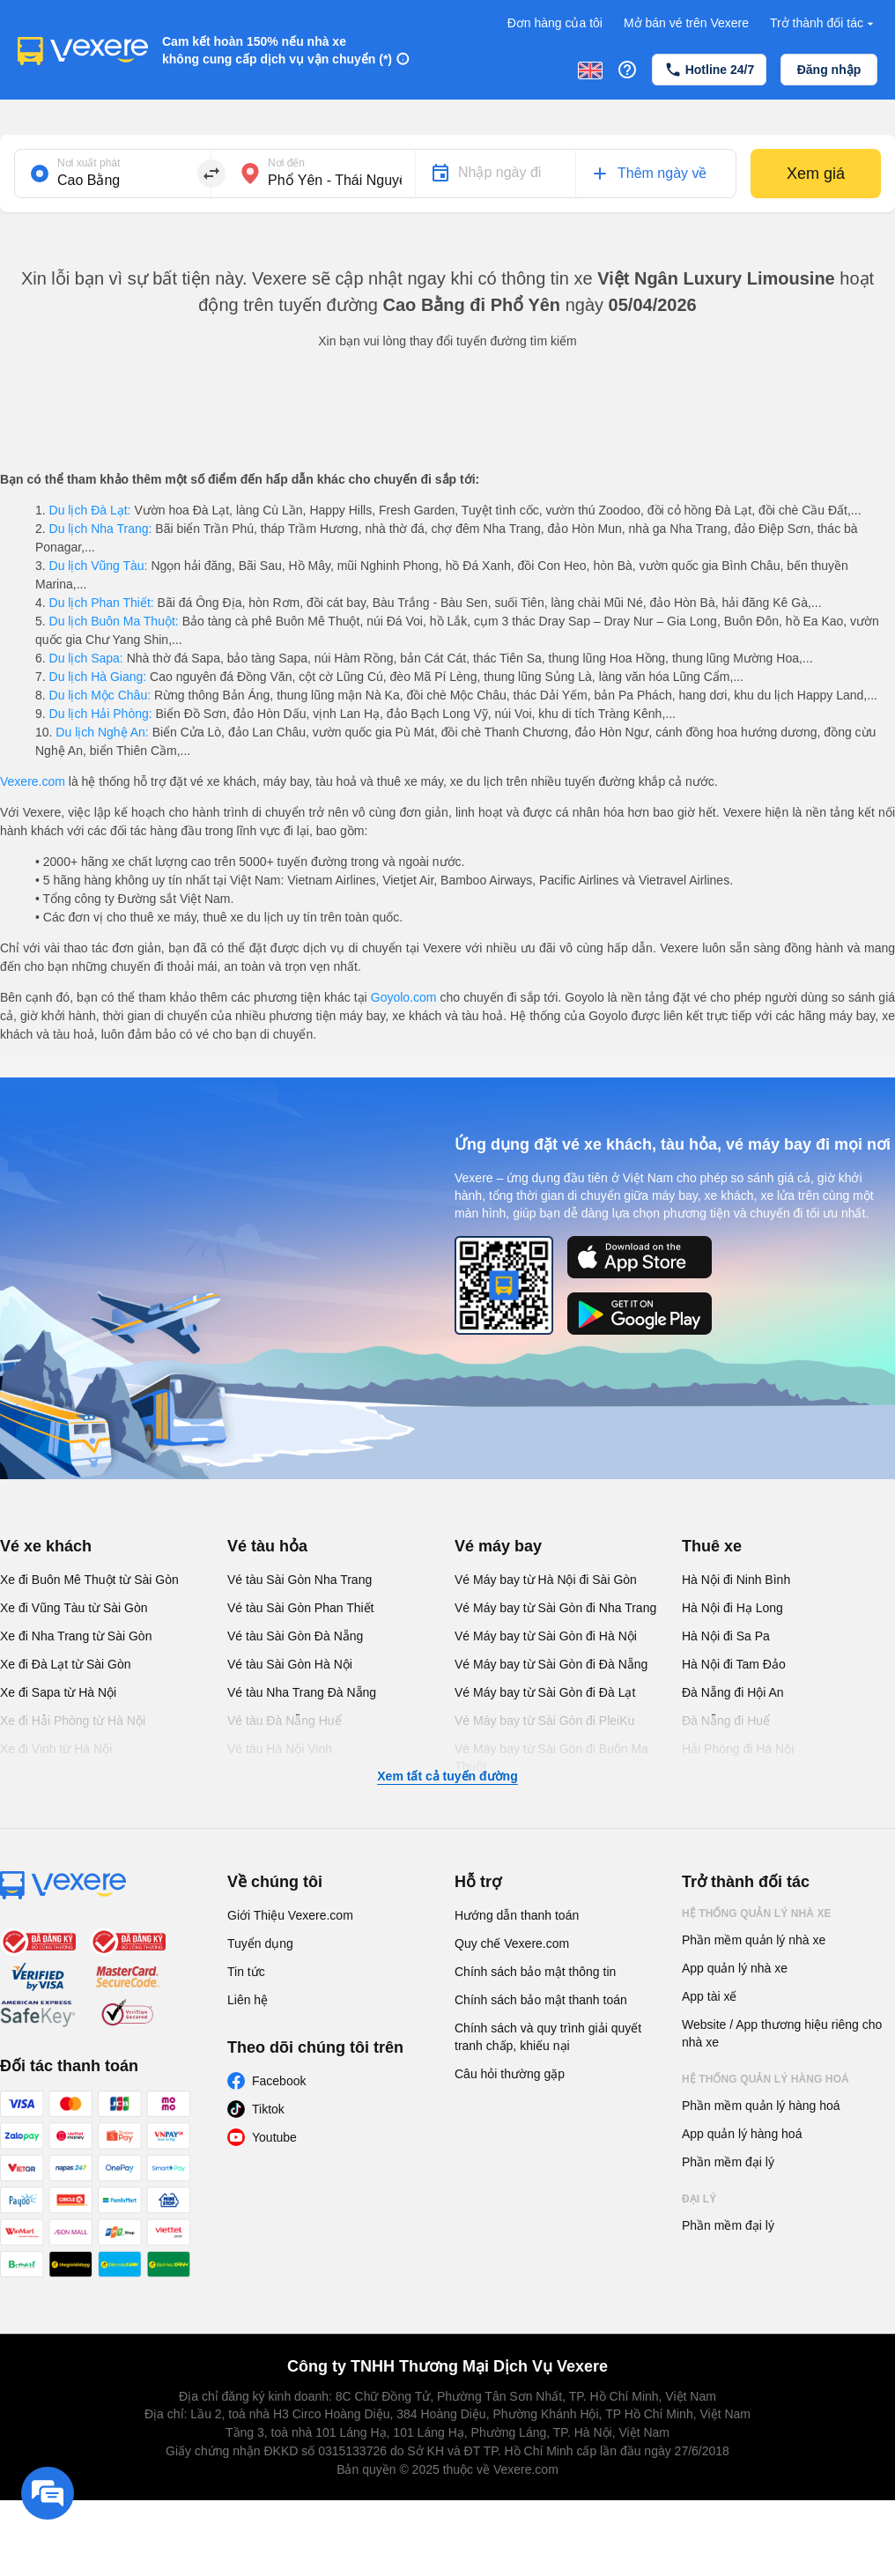  Describe the element at coordinates (46, 1546) in the screenshot. I see `Vé xe khách` at that location.